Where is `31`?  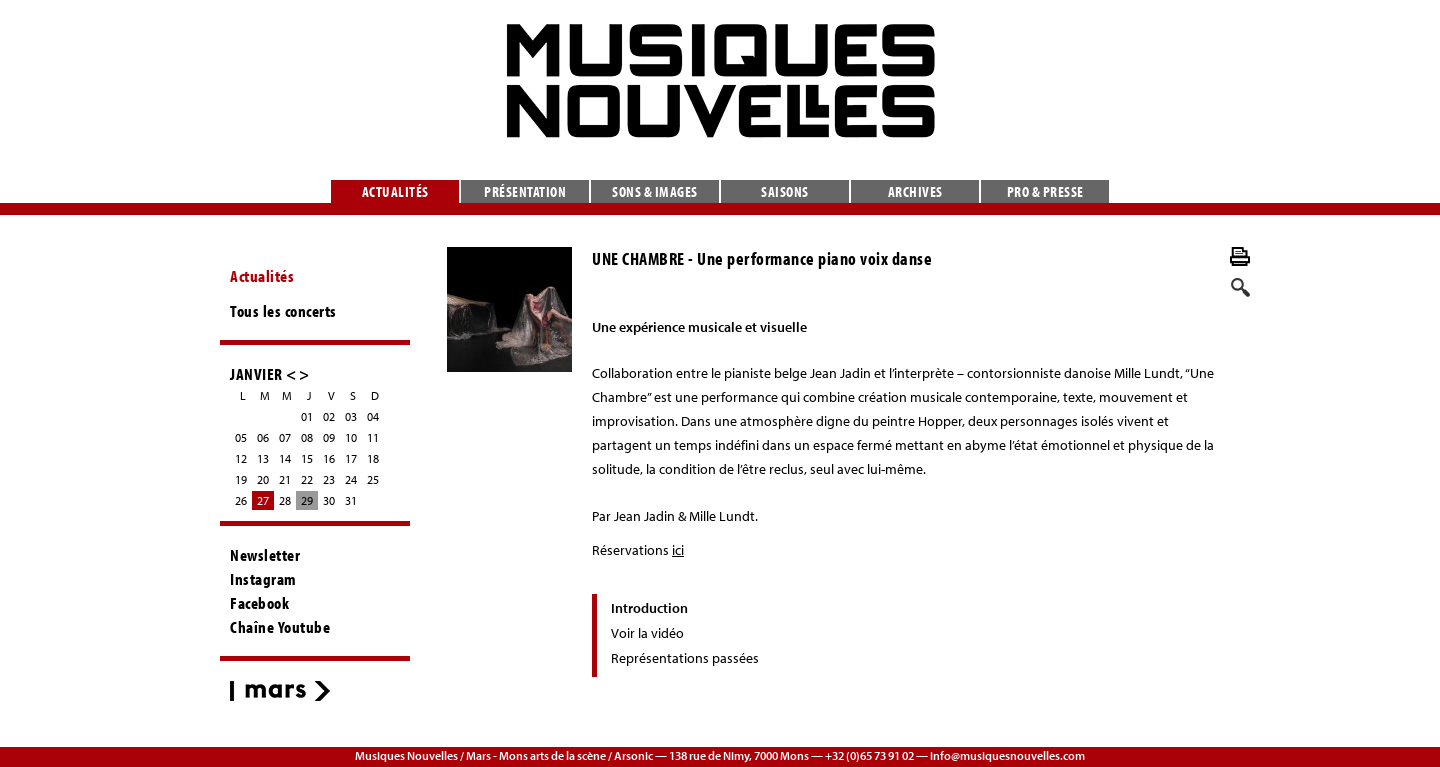 31 is located at coordinates (351, 500).